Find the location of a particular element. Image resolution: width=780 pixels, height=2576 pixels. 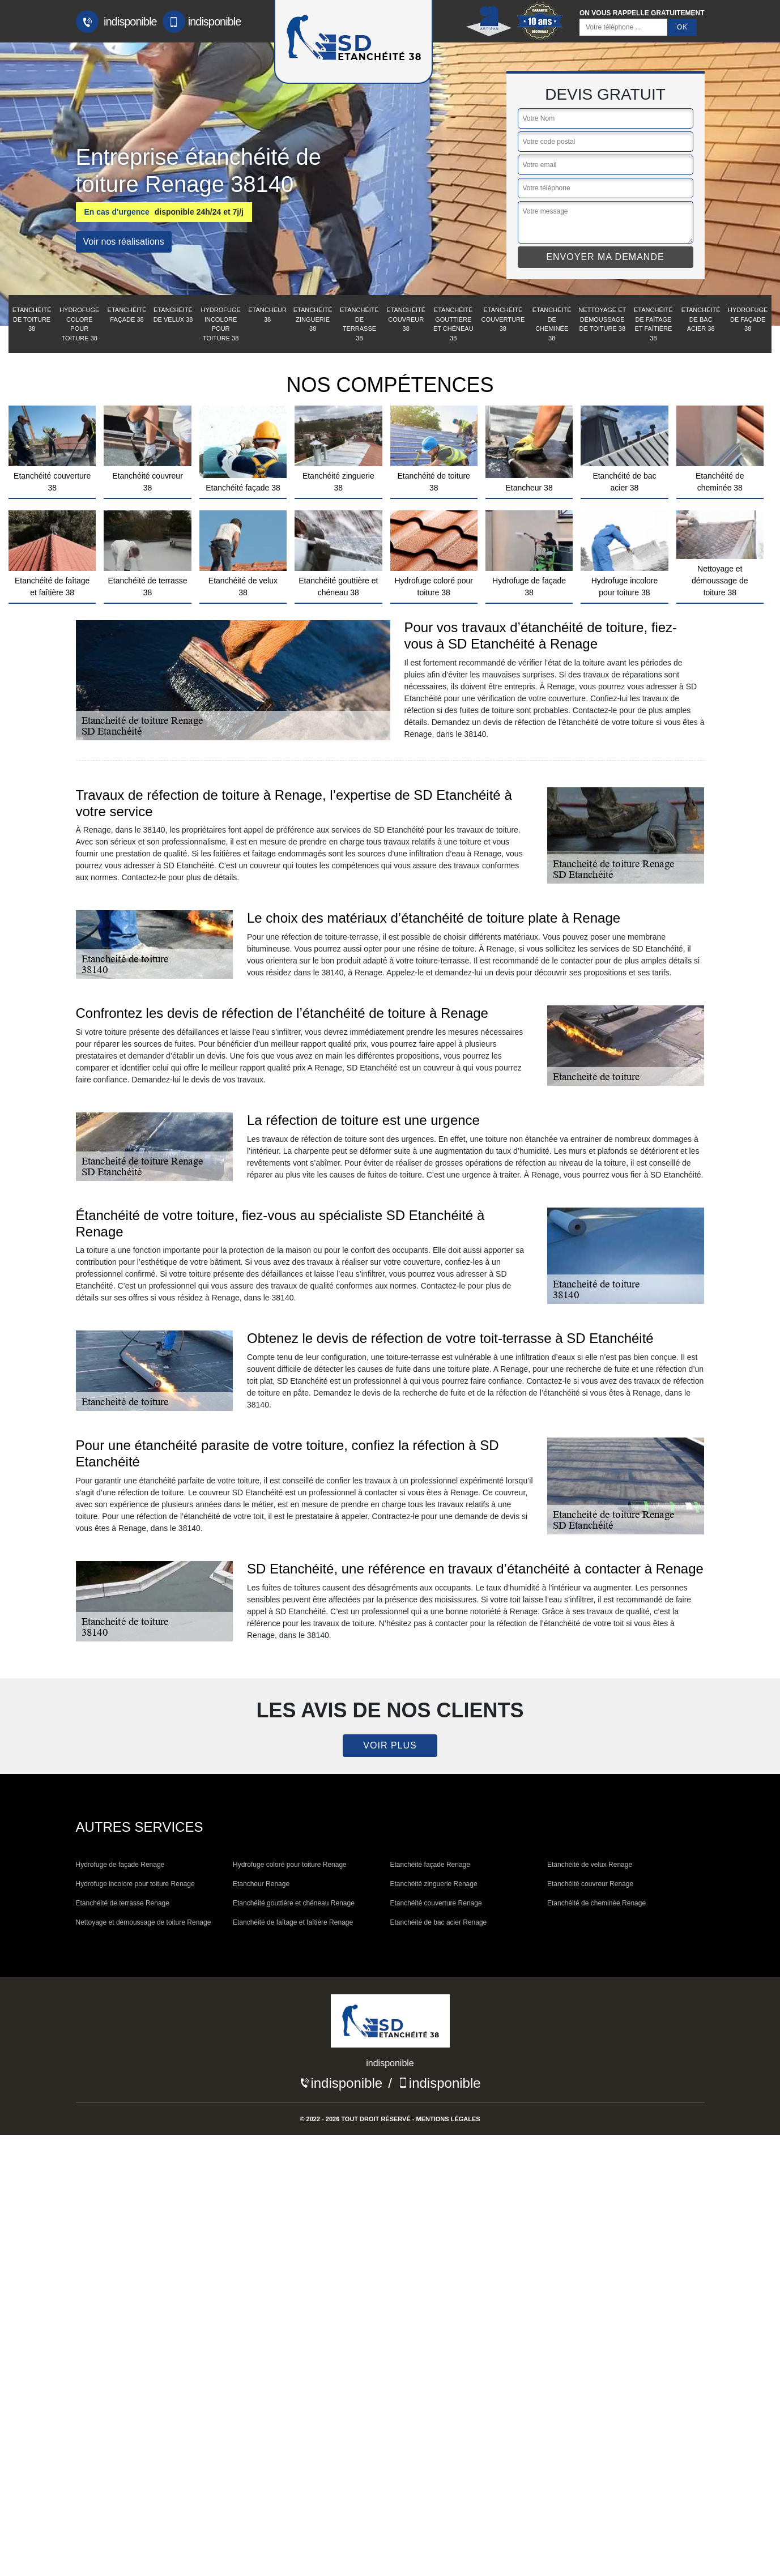

Hydrofuge de façade 38 is located at coordinates (748, 319).